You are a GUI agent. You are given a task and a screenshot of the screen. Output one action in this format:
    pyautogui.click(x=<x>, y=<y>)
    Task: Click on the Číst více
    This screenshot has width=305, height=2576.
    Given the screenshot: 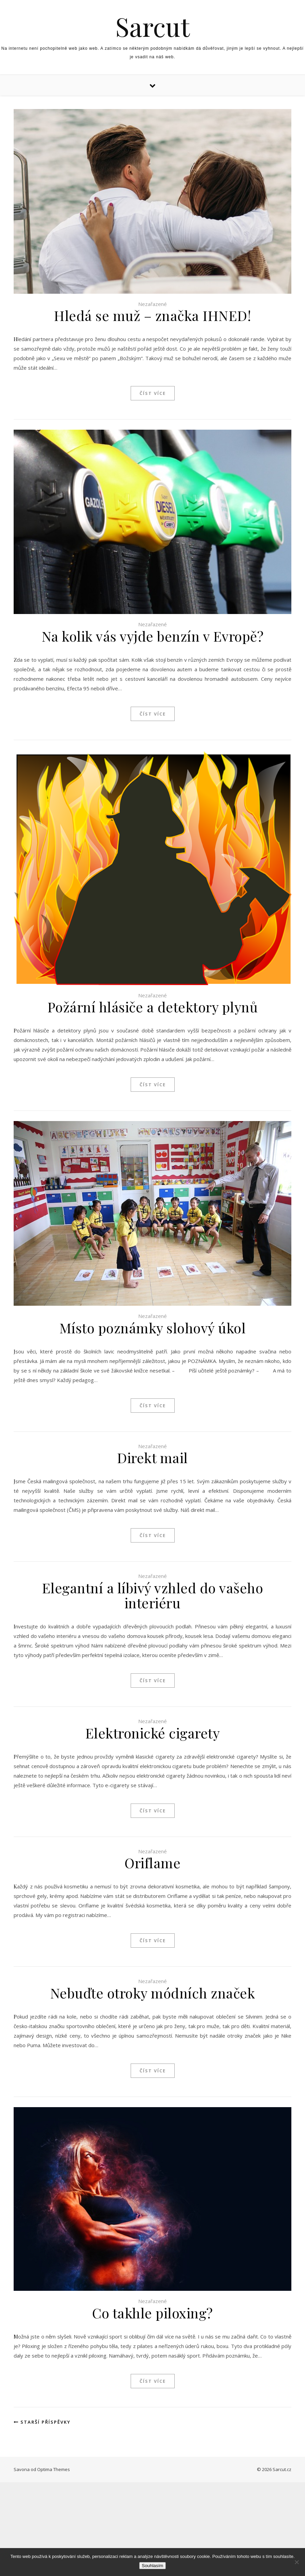 What is the action you would take?
    pyautogui.click(x=153, y=393)
    